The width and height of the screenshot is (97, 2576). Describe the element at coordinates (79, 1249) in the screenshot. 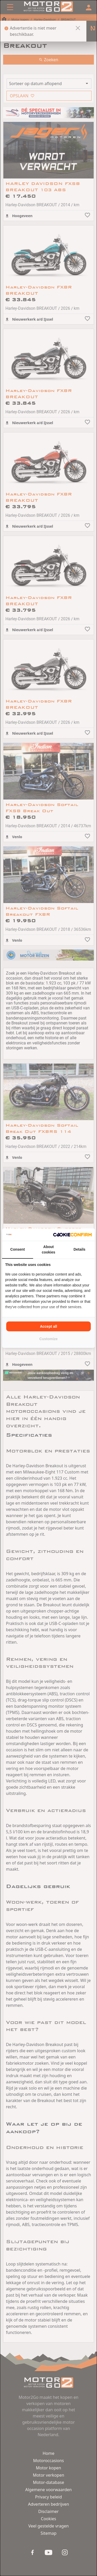

I see `Details [tab]` at that location.